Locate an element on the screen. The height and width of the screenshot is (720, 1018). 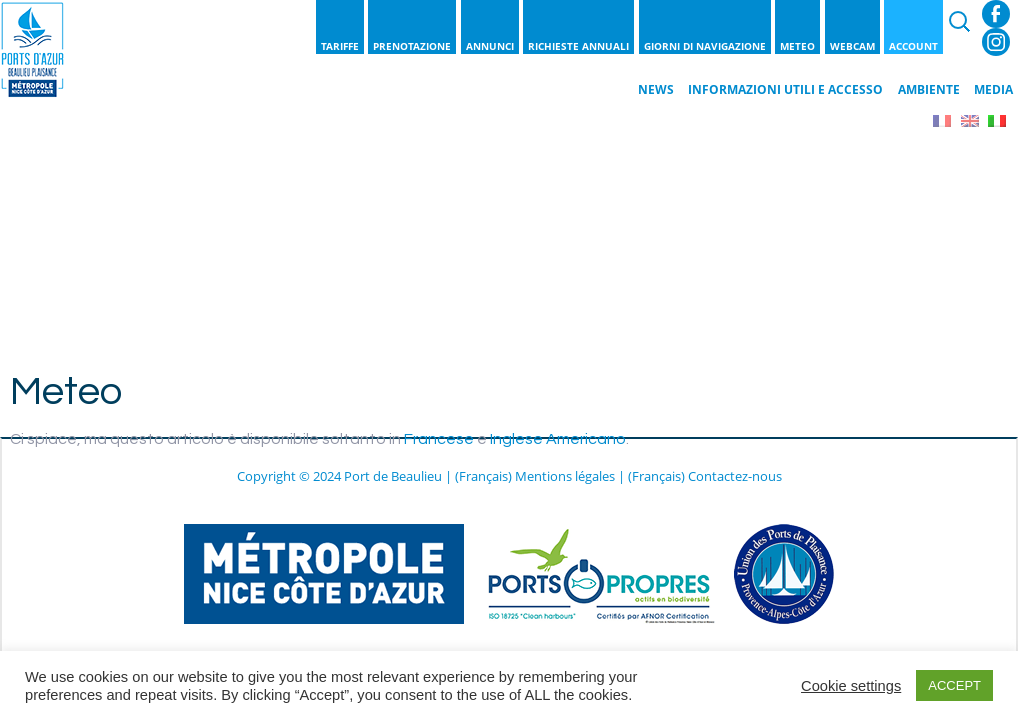
Informazioni utili e Accesso is located at coordinates (785, 89).